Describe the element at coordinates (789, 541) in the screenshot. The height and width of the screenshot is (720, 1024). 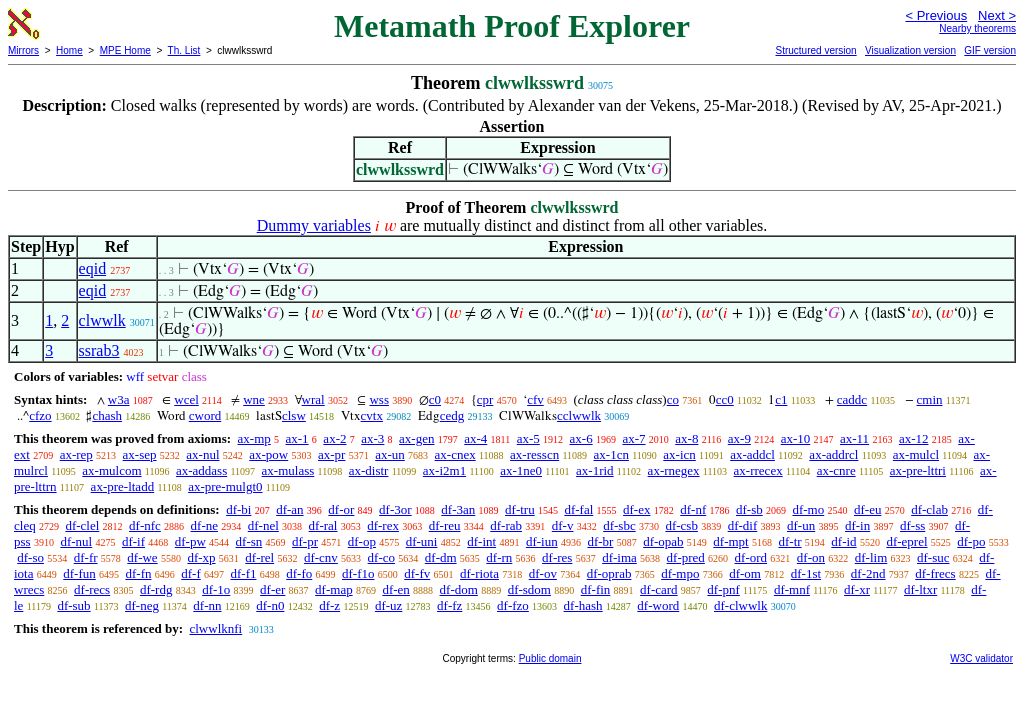
I see `df-tr` at that location.